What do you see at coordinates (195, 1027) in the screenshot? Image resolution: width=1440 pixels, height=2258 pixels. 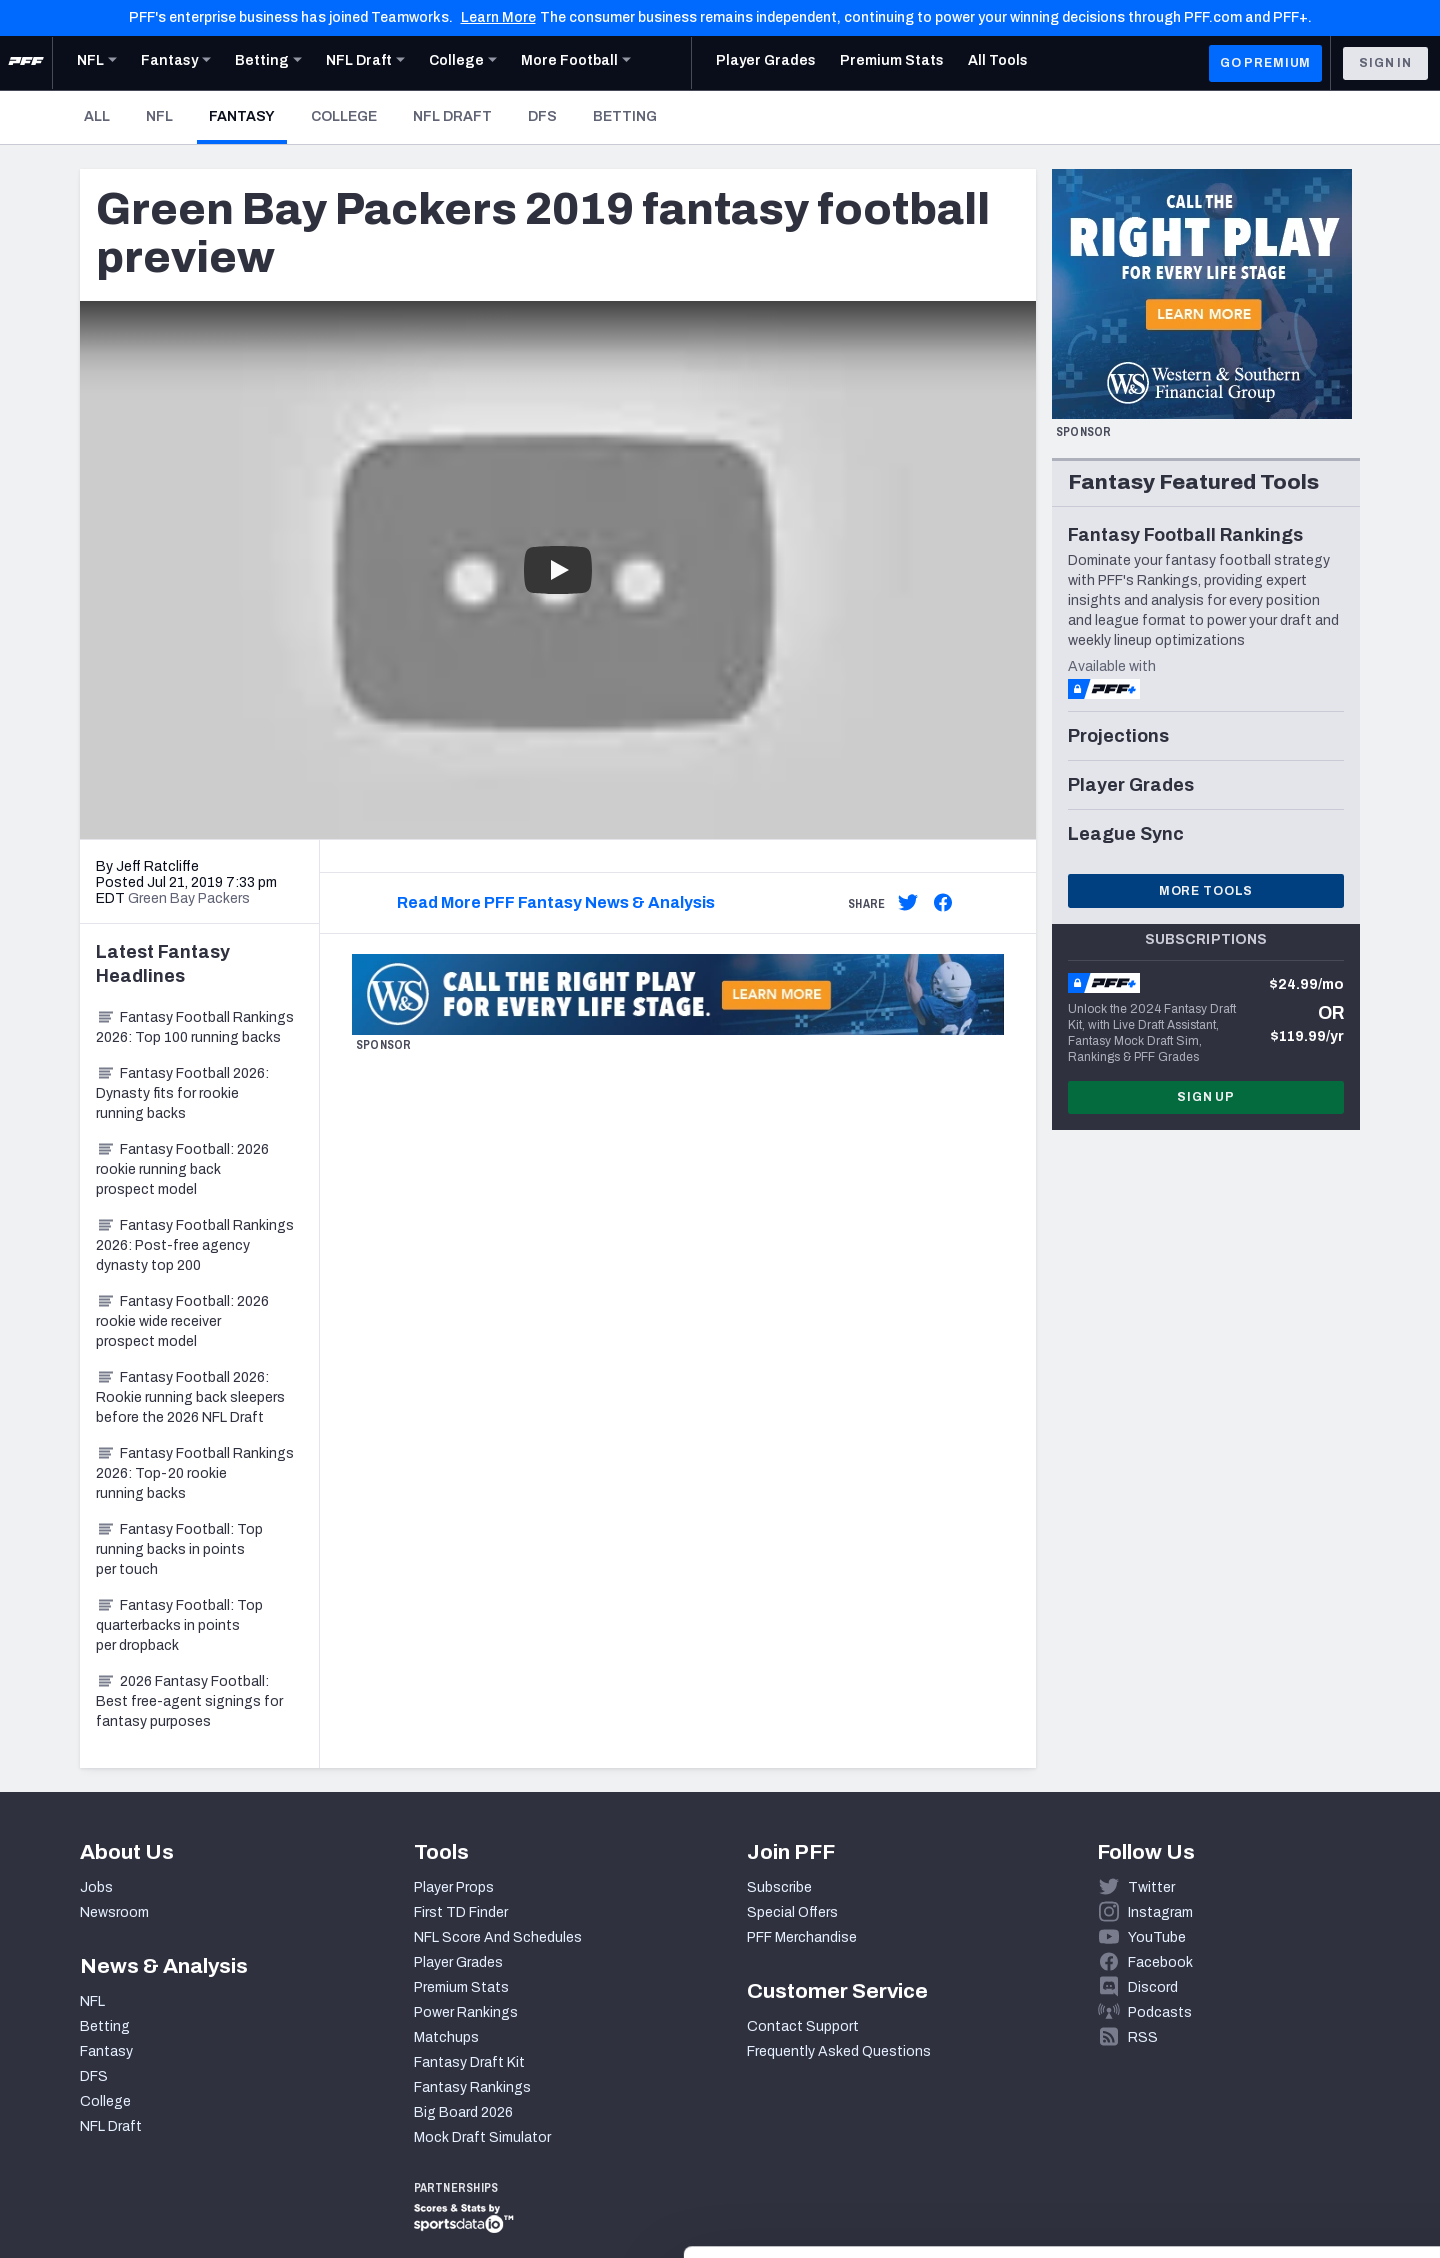 I see `Fantasy Football Rankings 2026: Top 100 running backs` at bounding box center [195, 1027].